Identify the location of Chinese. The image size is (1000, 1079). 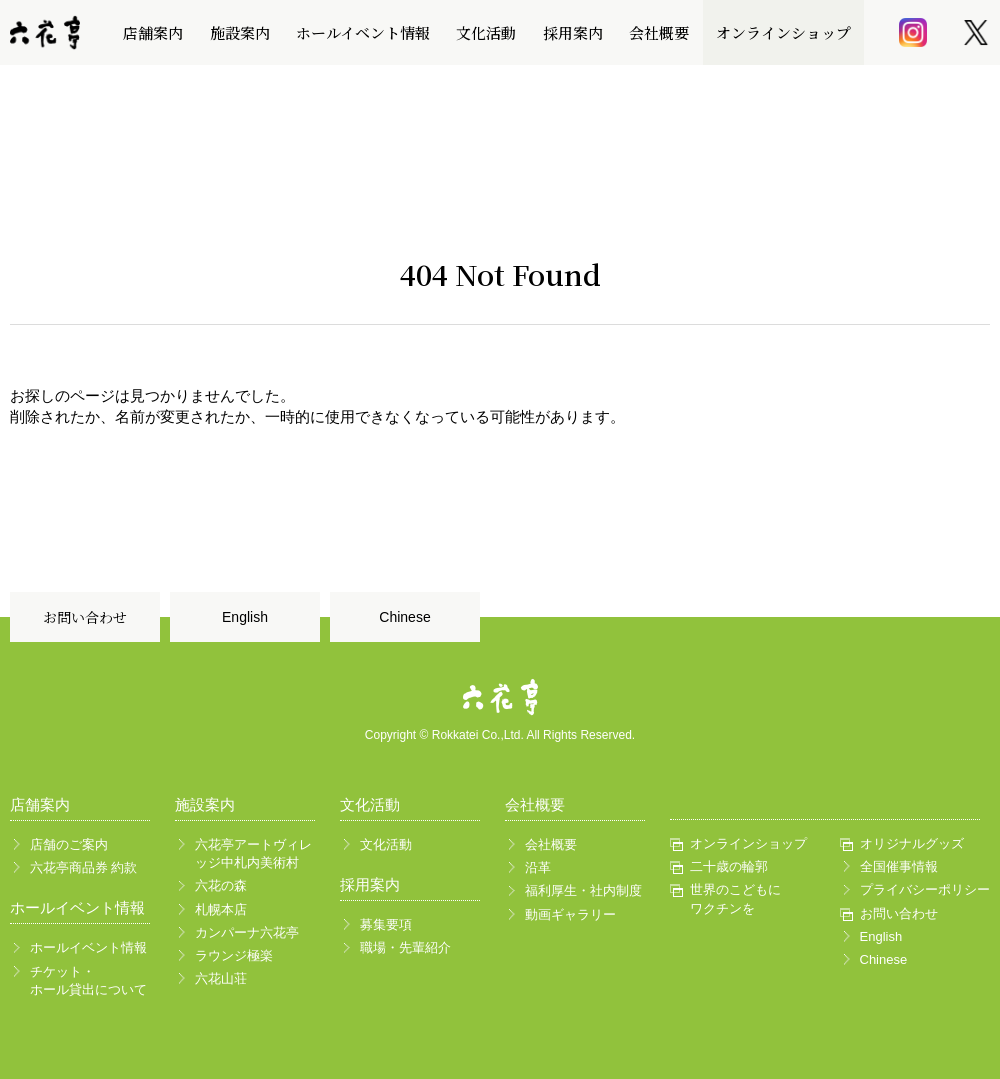
(404, 617).